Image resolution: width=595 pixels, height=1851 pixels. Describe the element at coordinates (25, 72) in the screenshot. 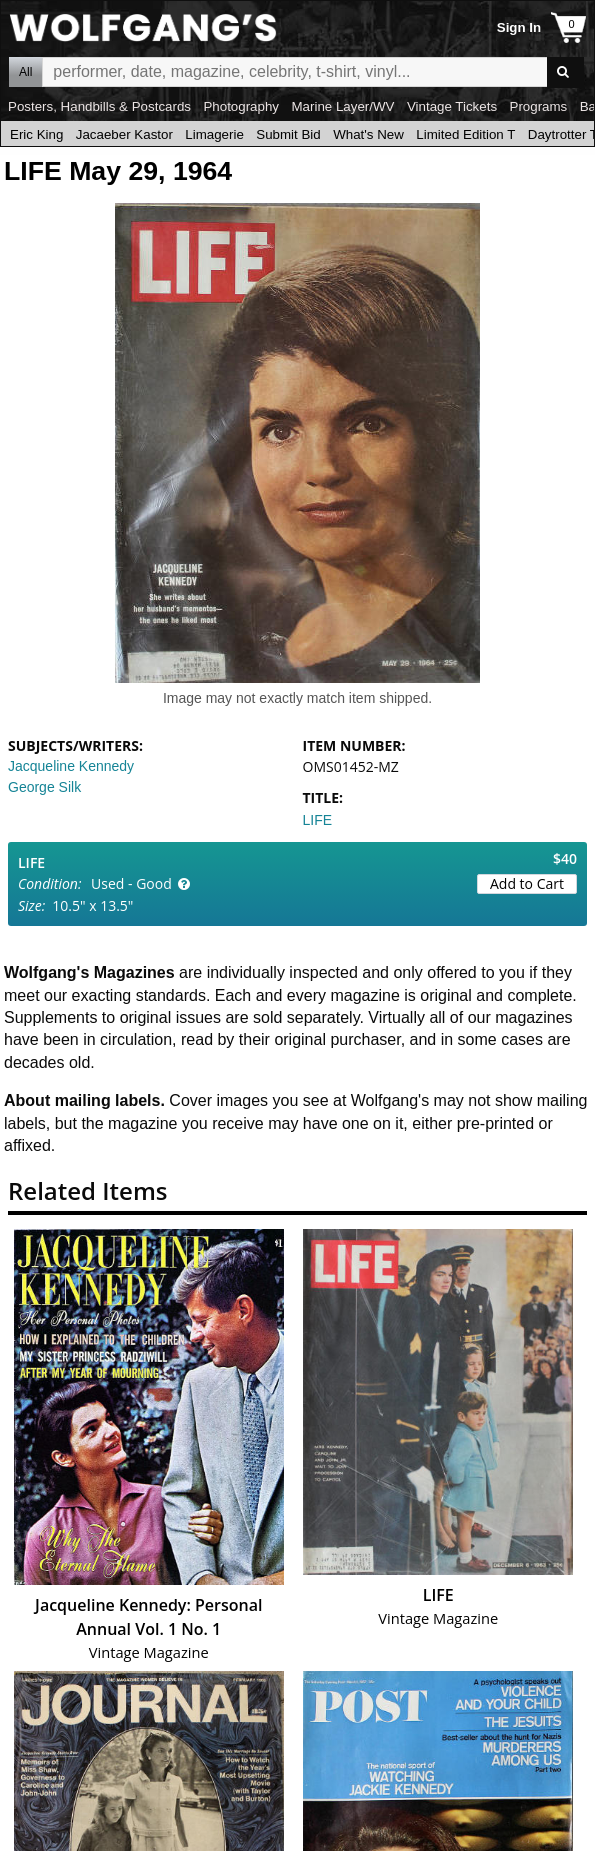

I see `All` at that location.